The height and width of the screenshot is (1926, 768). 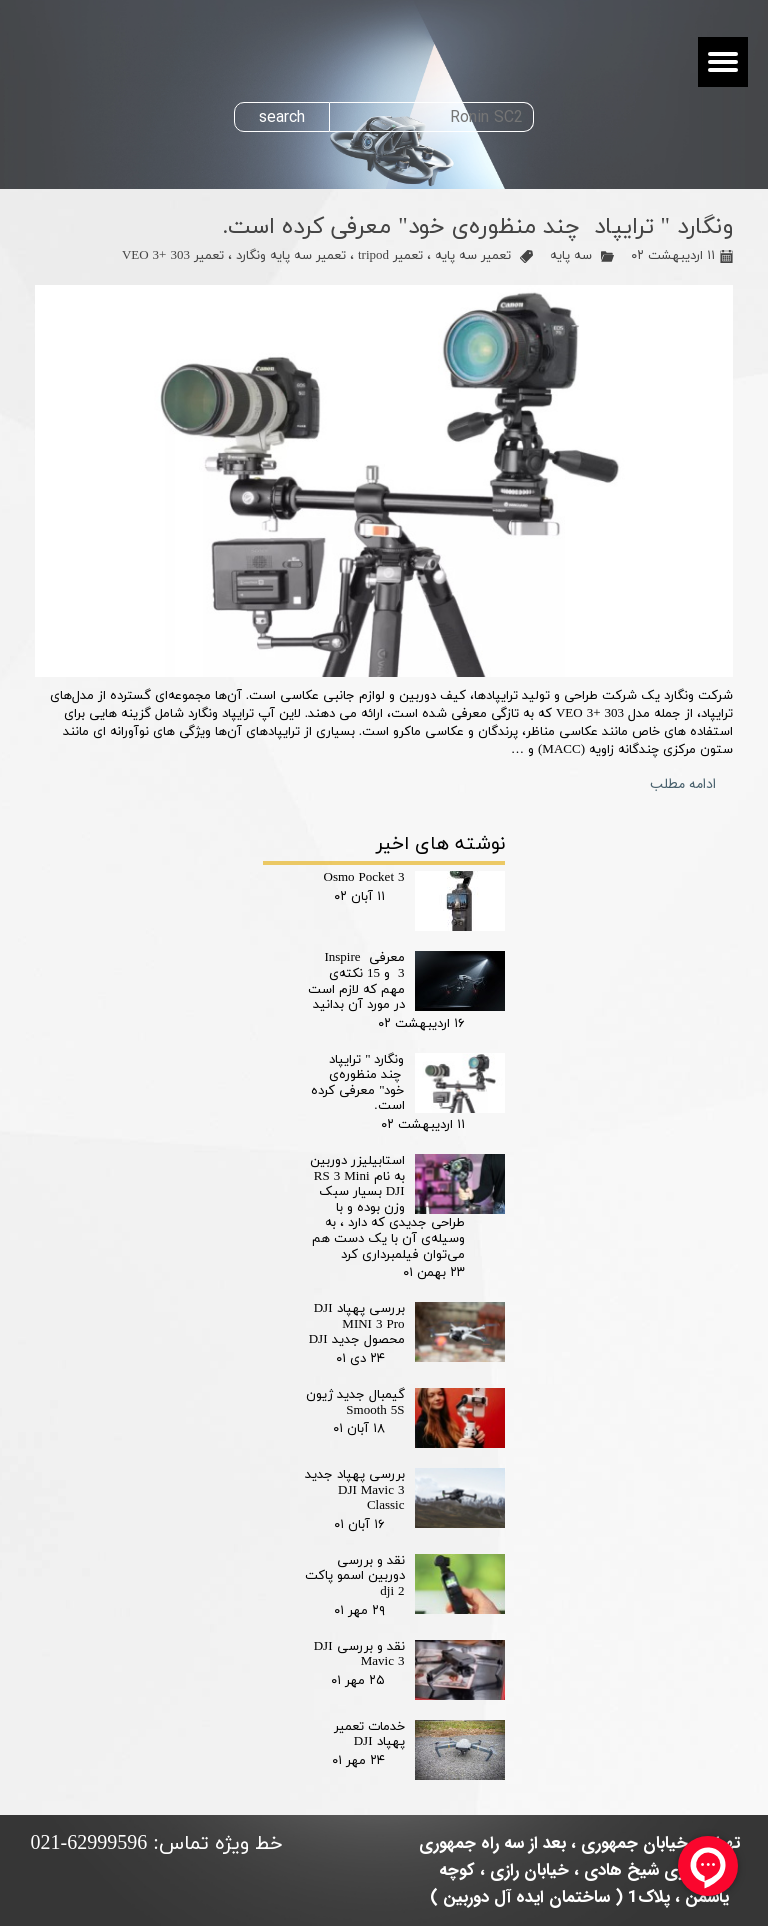 What do you see at coordinates (173, 256) in the screenshot?
I see `تعمیر VEO 3+ 303` at bounding box center [173, 256].